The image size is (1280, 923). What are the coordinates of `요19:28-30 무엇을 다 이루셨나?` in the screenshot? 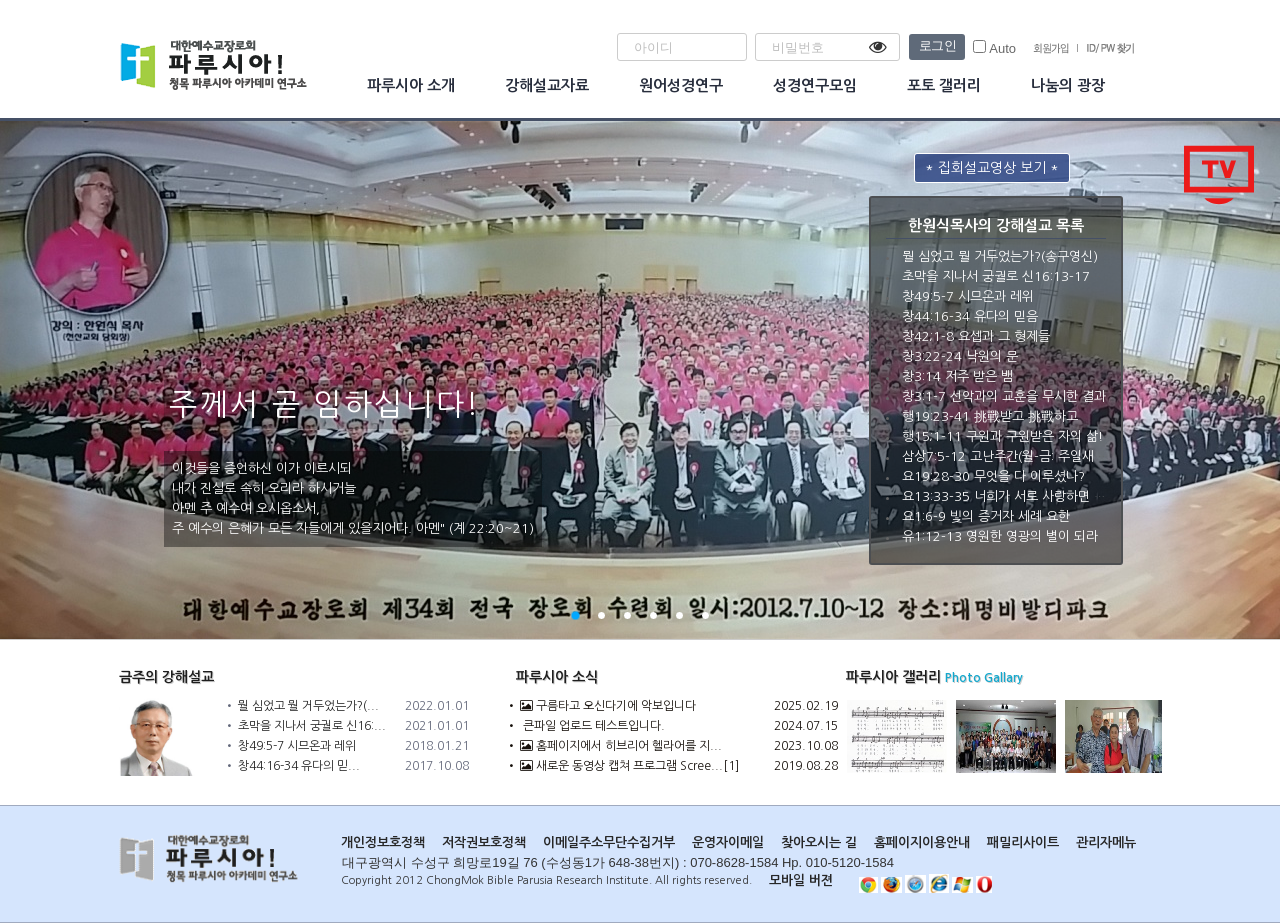 It's located at (993, 476).